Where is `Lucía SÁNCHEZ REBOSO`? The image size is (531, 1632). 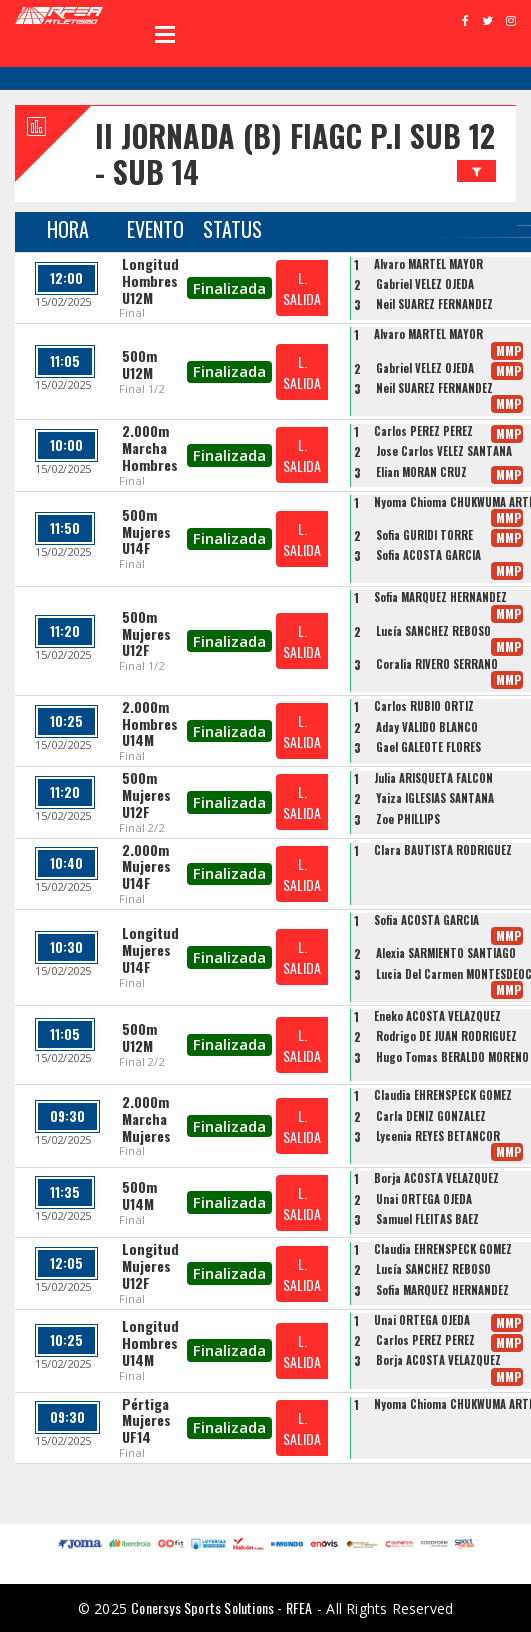
Lucía SÁNCHEZ REBOSO is located at coordinates (433, 631).